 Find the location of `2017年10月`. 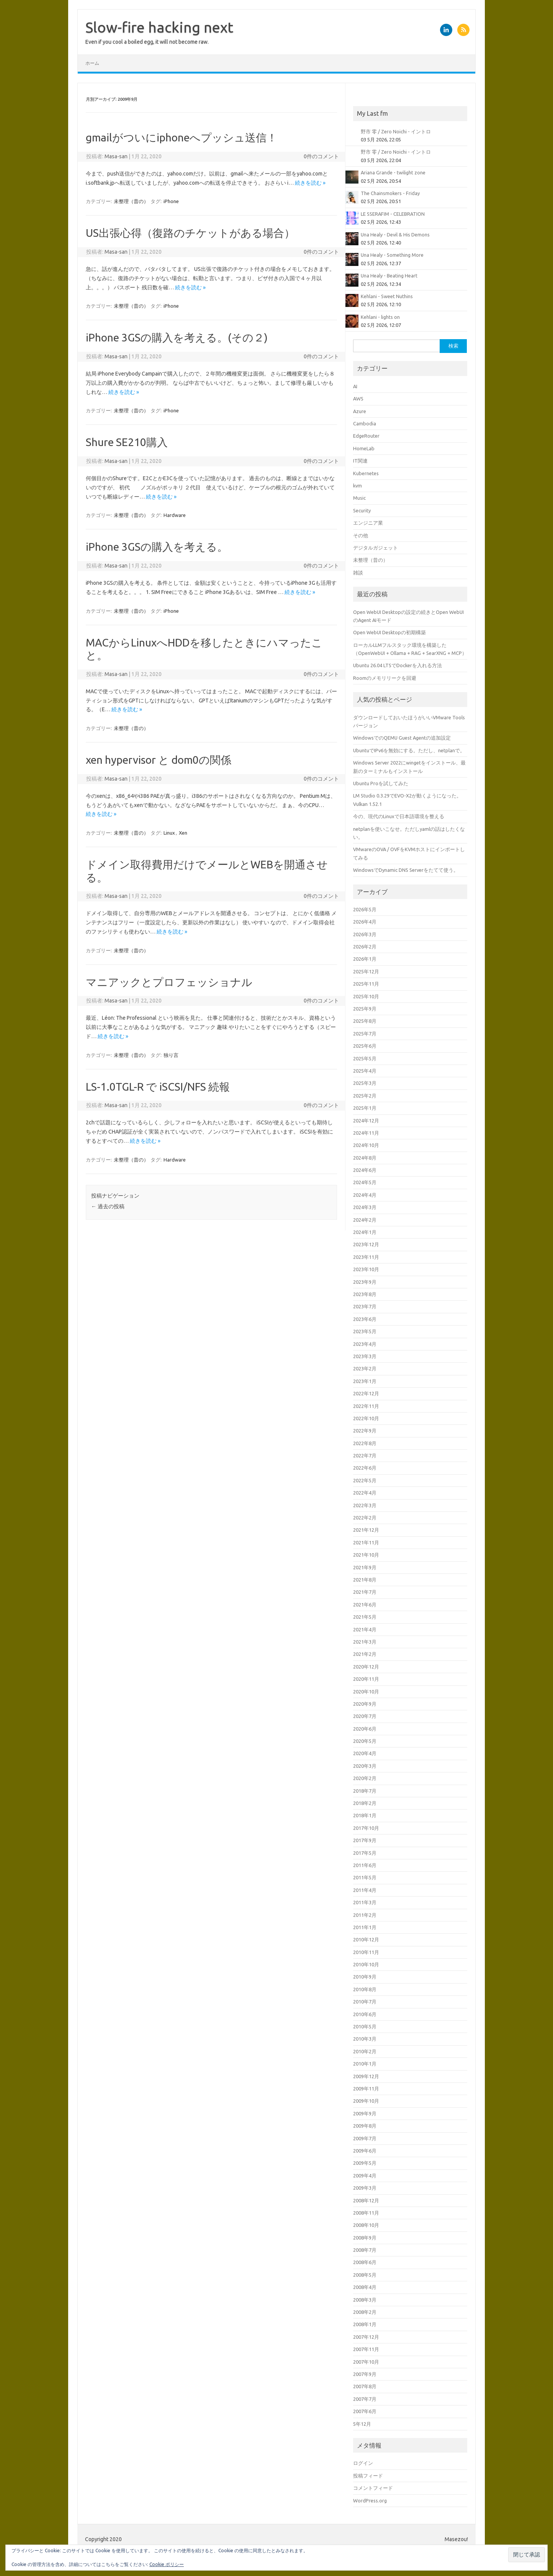

2017年10月 is located at coordinates (366, 1828).